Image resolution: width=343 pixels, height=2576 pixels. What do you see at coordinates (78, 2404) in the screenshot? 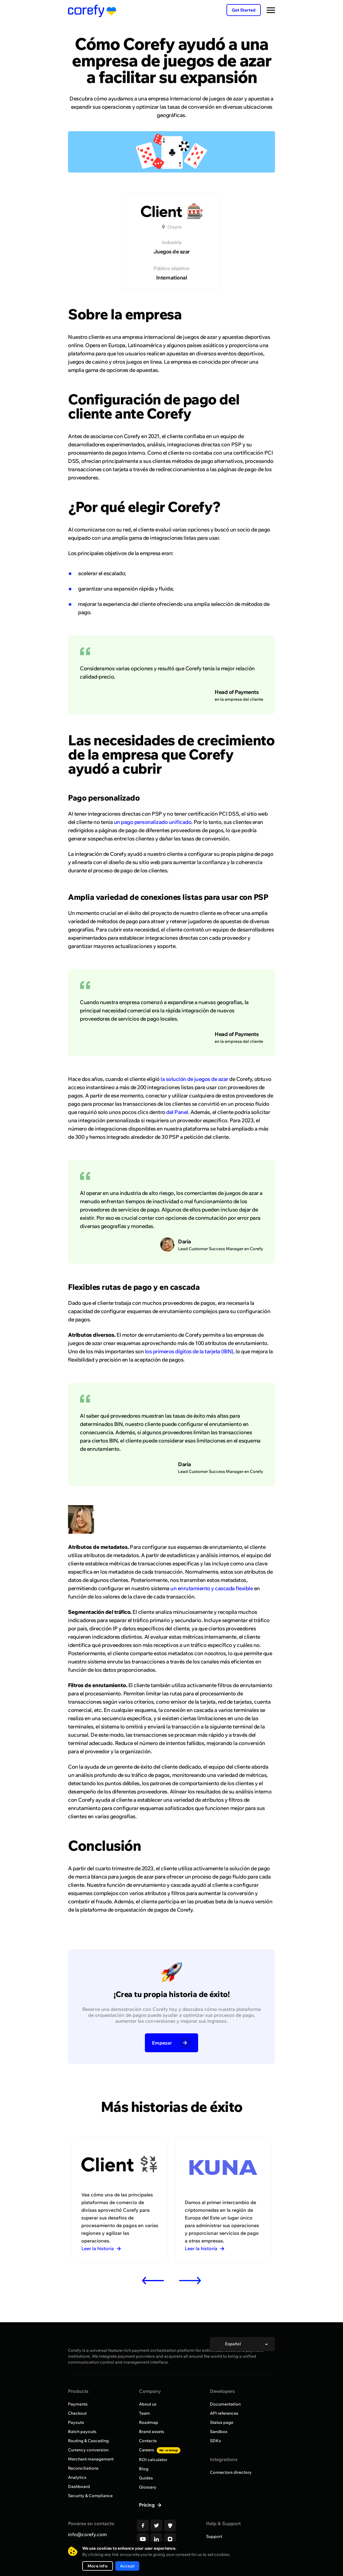
I see `Payments` at bounding box center [78, 2404].